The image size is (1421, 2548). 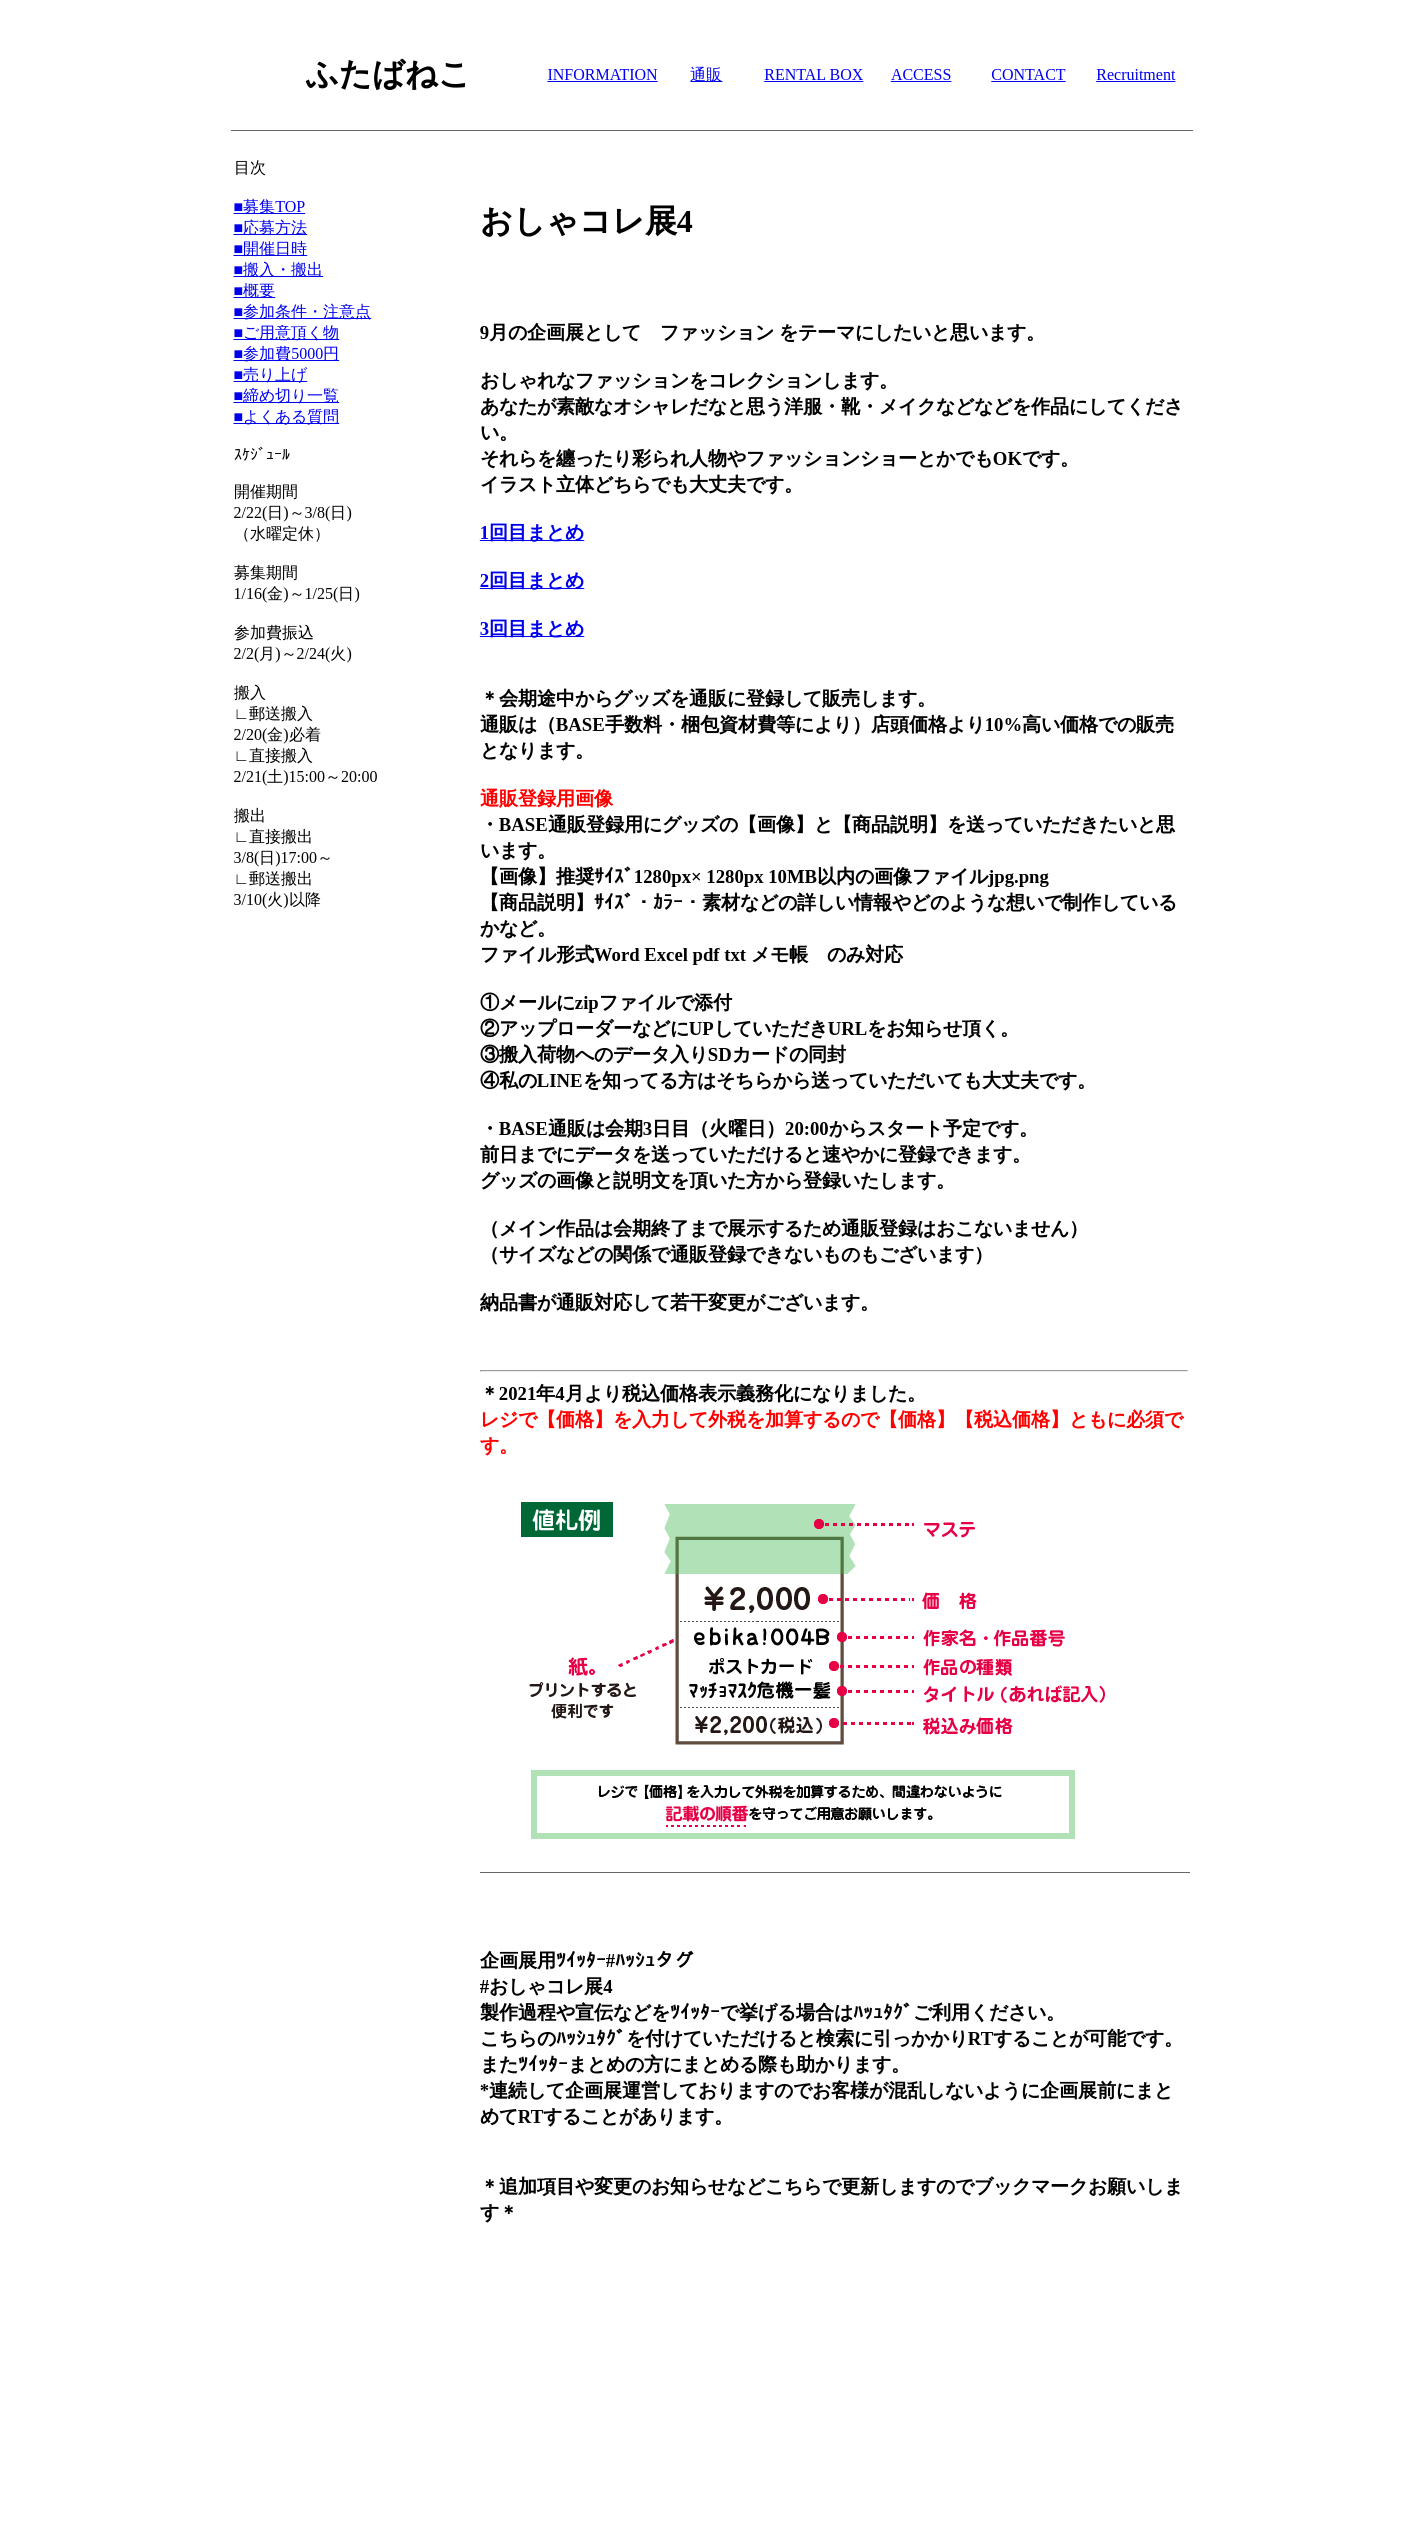 What do you see at coordinates (271, 227) in the screenshot?
I see `■応募方法` at bounding box center [271, 227].